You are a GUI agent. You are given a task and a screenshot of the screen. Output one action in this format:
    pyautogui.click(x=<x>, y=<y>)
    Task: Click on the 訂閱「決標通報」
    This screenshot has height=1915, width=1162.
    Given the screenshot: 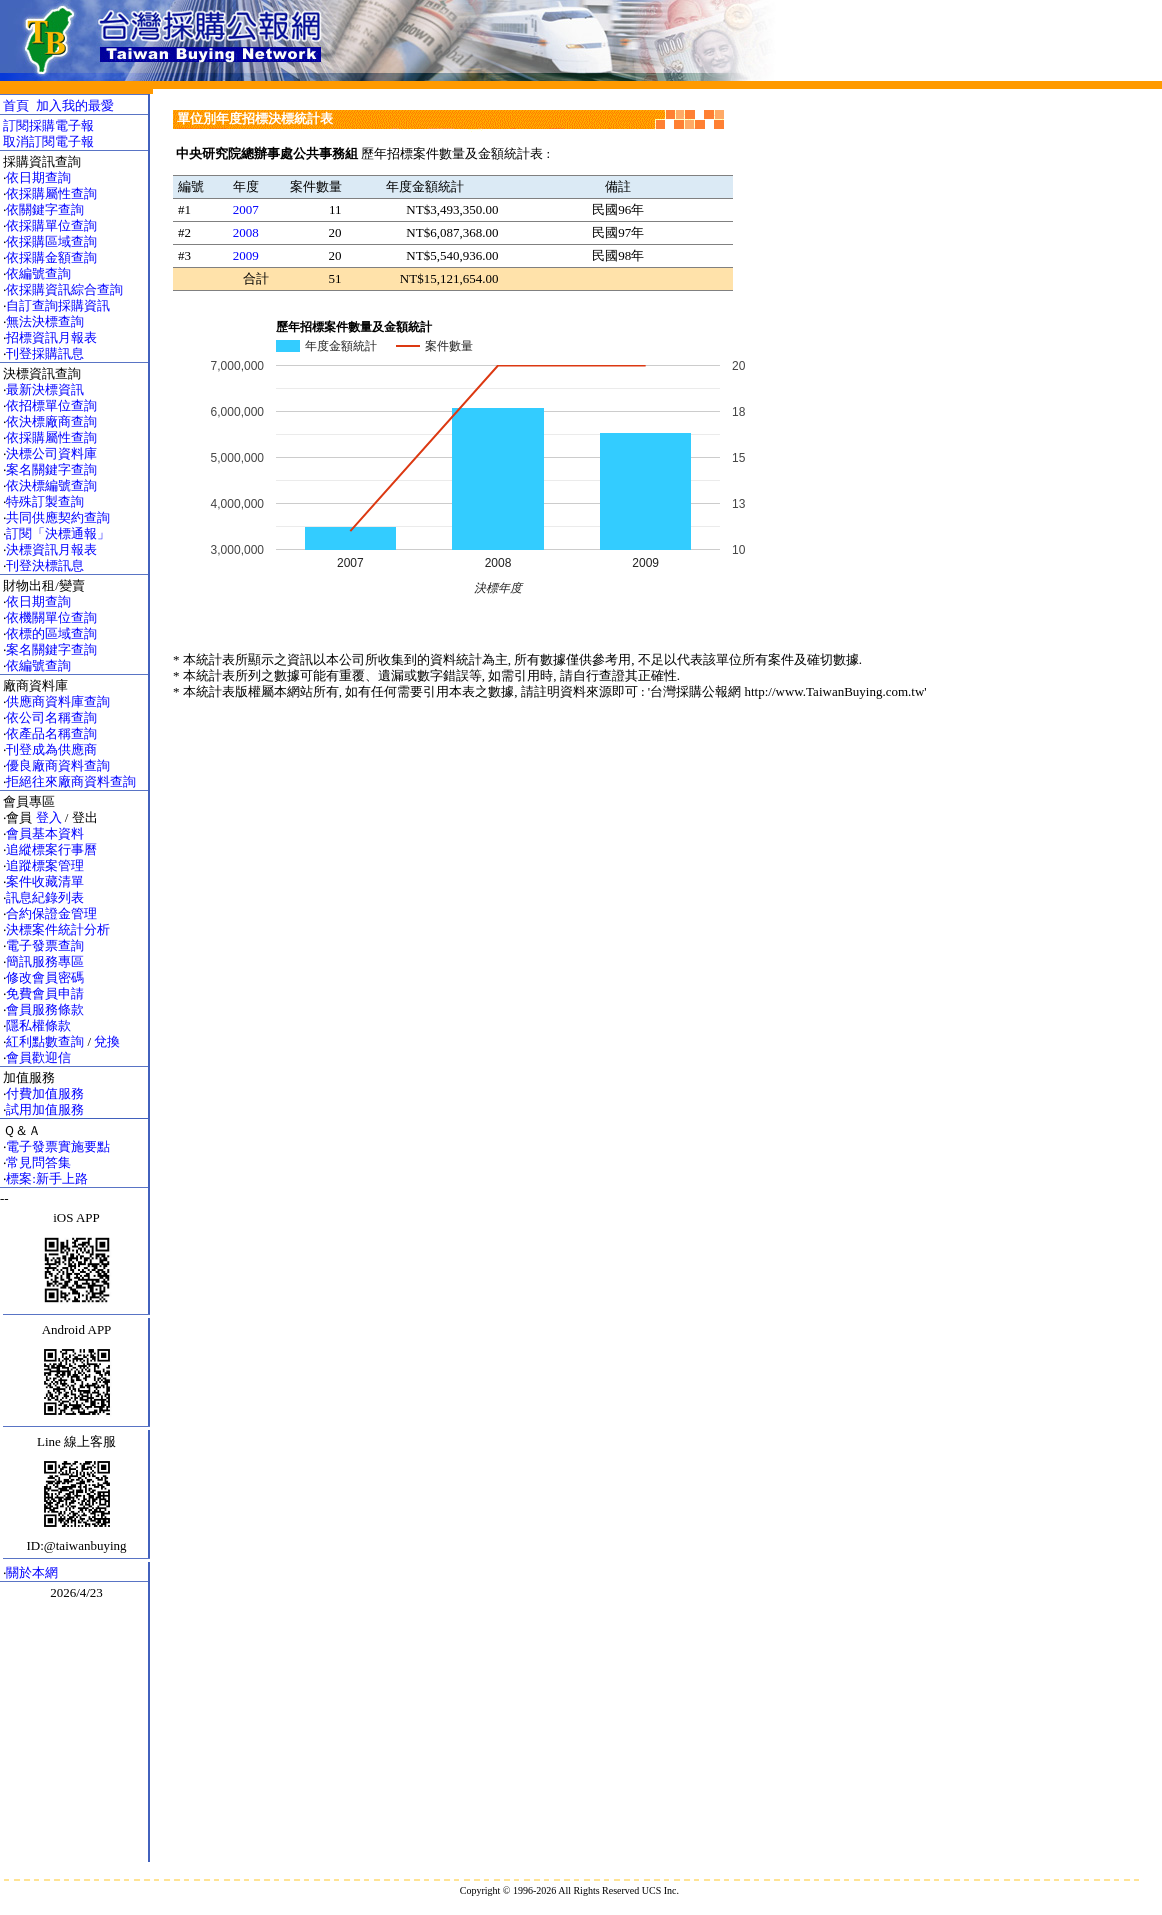 What is the action you would take?
    pyautogui.click(x=58, y=533)
    